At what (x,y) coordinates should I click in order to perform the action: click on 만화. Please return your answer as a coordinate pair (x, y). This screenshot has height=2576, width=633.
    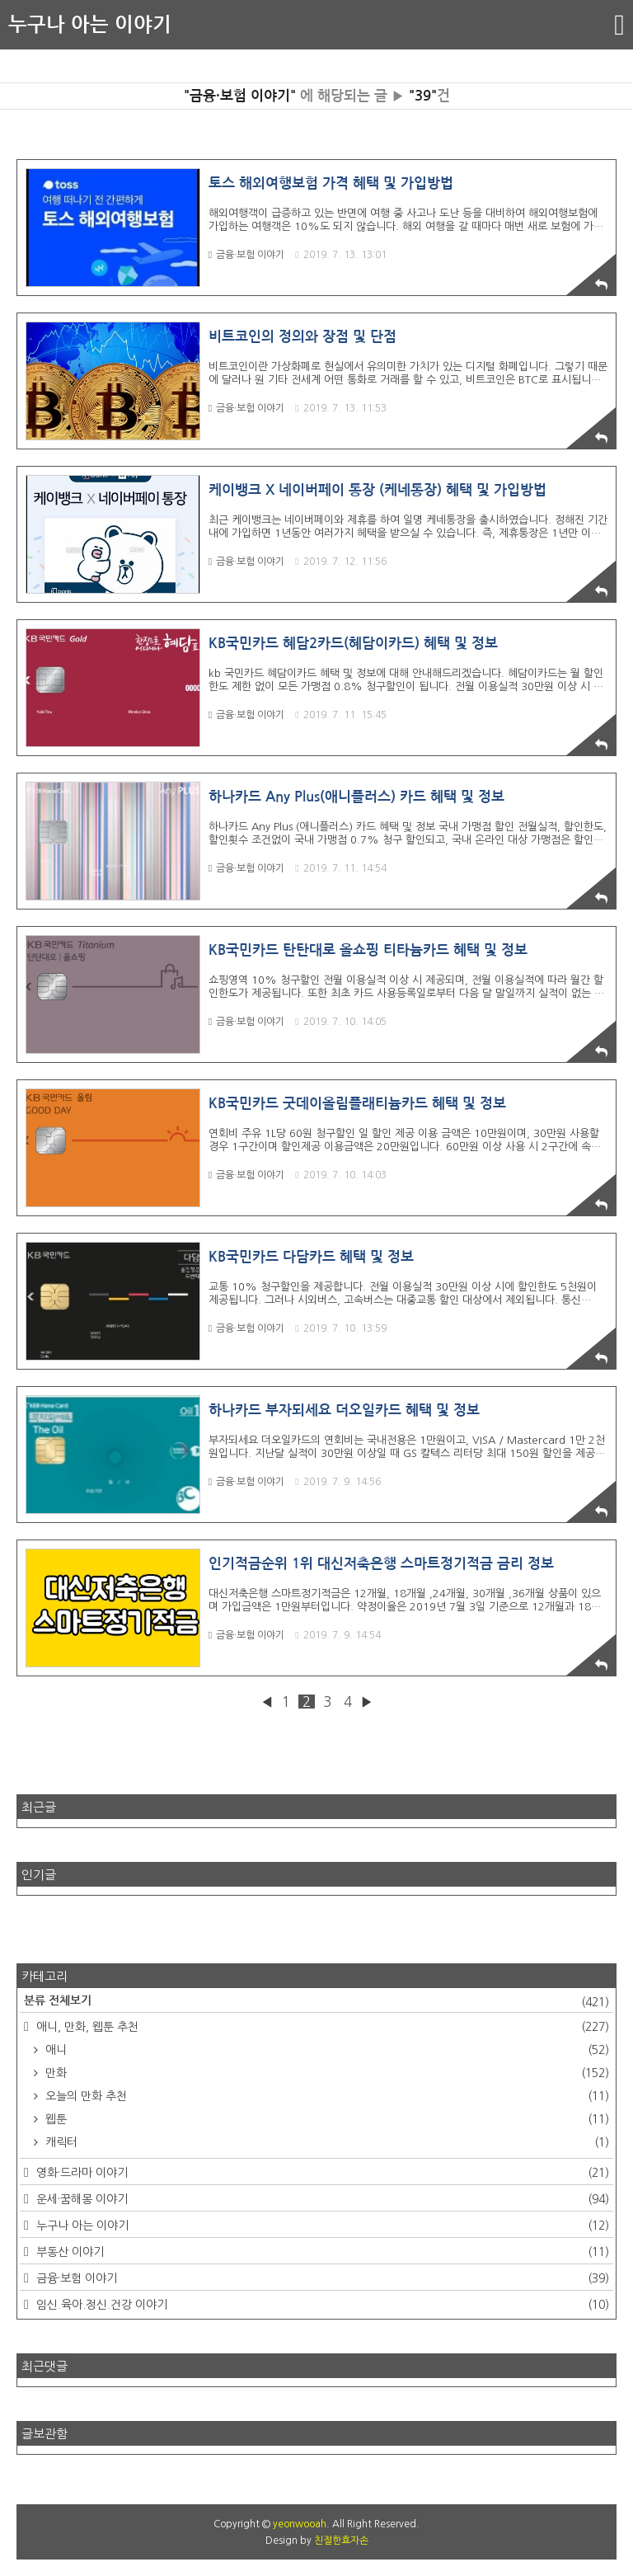
    Looking at the image, I should click on (325, 2073).